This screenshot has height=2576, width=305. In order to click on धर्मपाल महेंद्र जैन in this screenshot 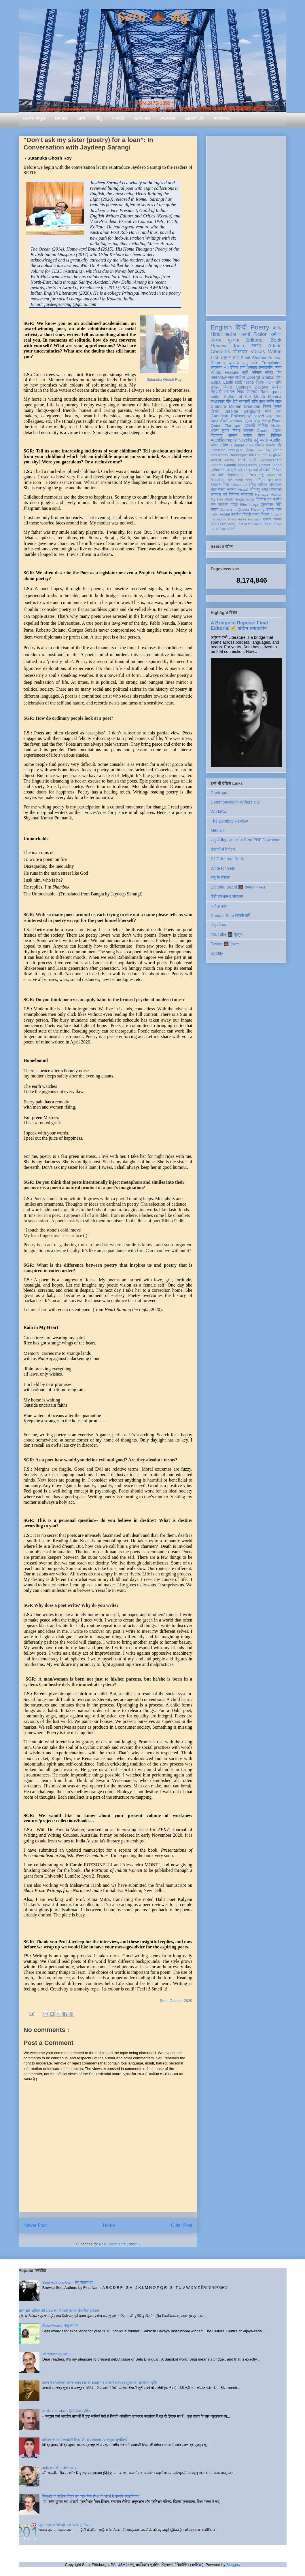, I will do `click(267, 372)`.